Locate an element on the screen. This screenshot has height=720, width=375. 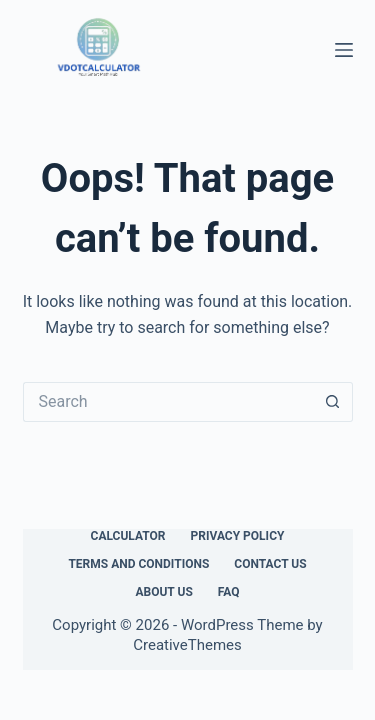
Privacy Policy is located at coordinates (238, 536).